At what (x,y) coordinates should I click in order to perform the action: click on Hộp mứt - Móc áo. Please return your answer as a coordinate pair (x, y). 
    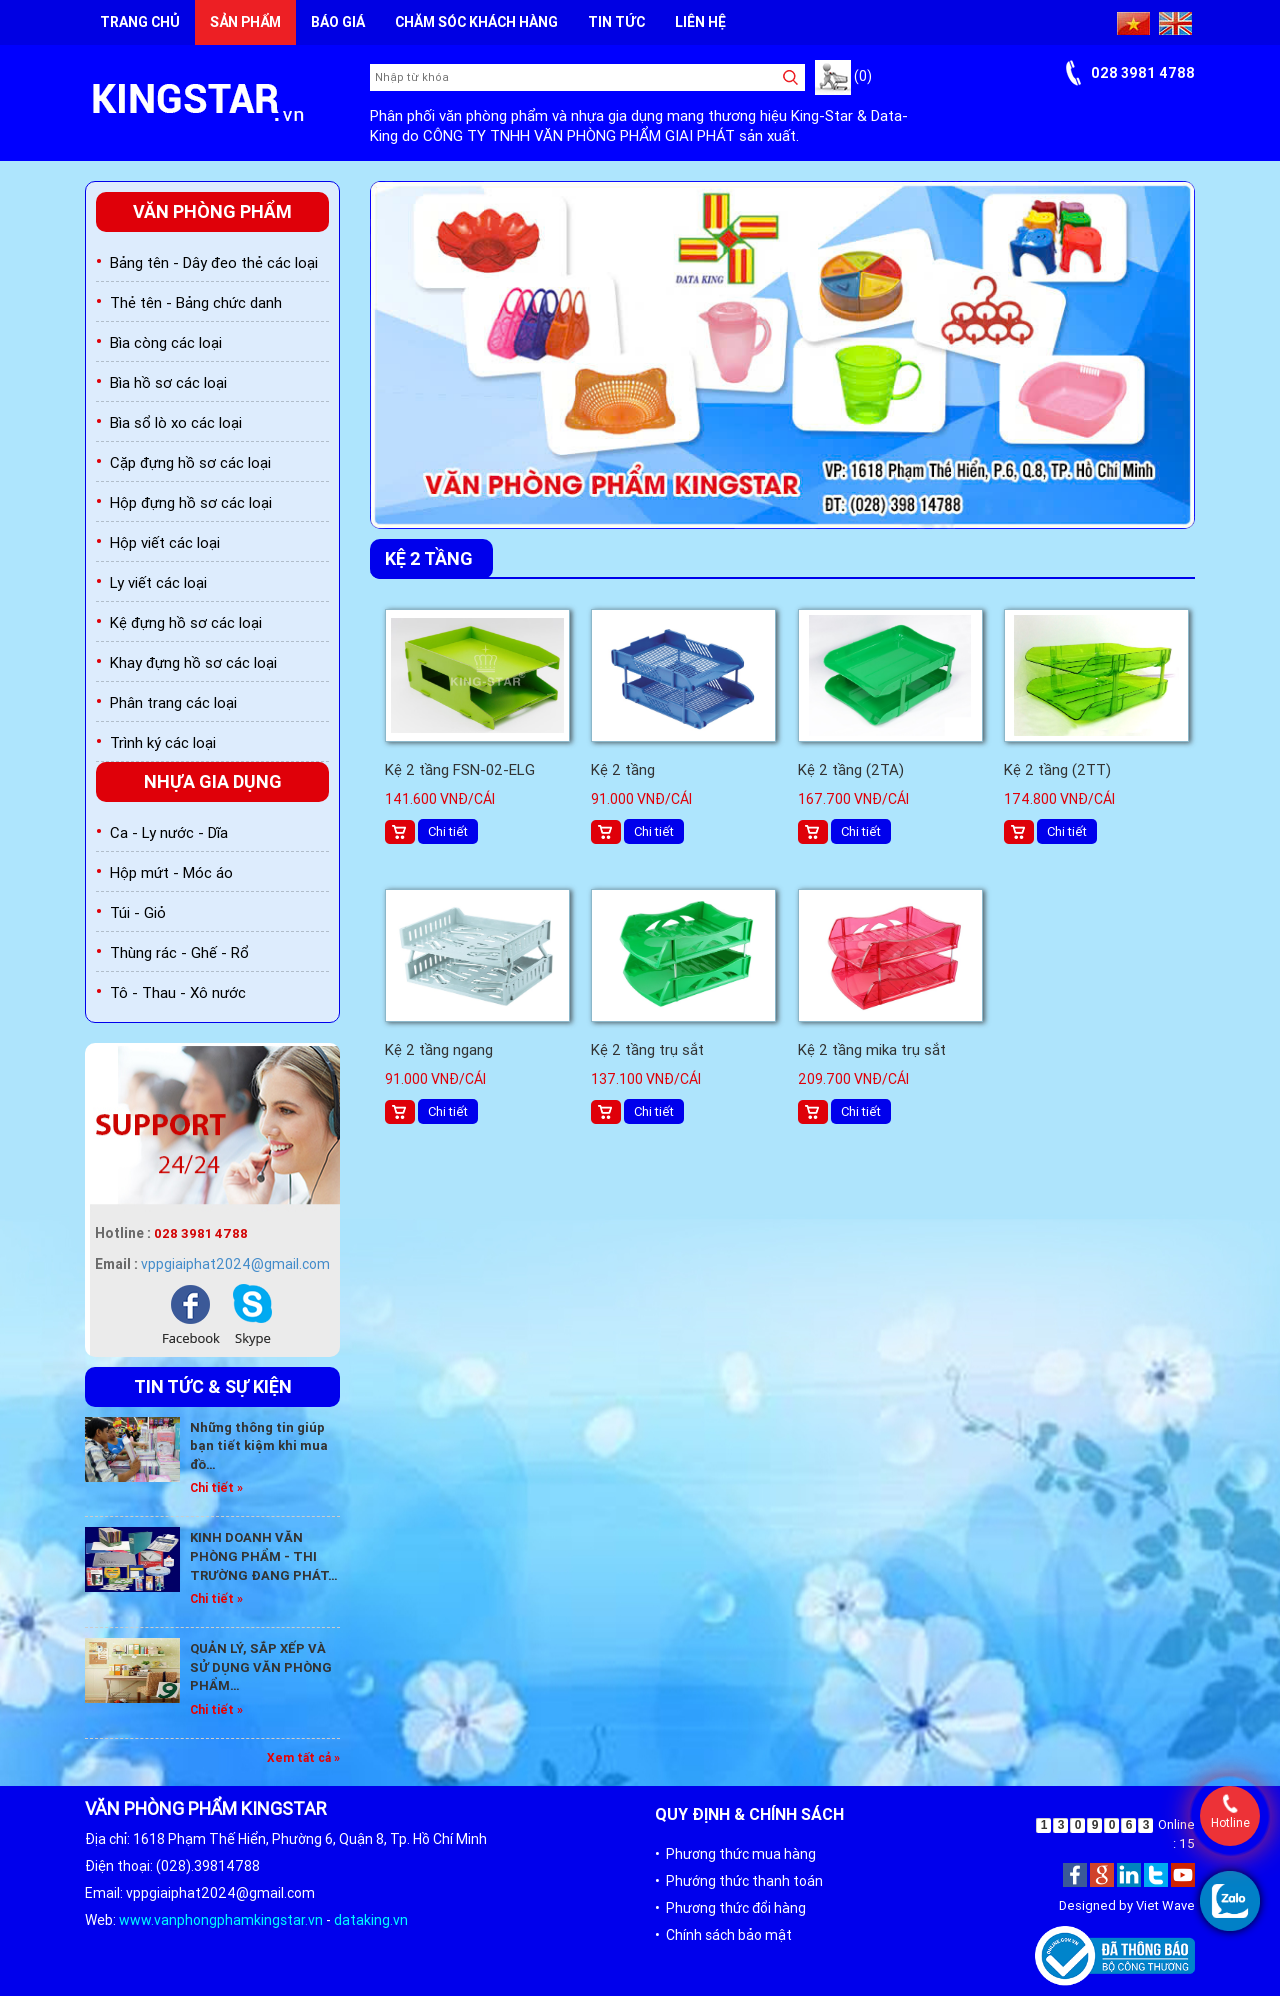
    Looking at the image, I should click on (171, 872).